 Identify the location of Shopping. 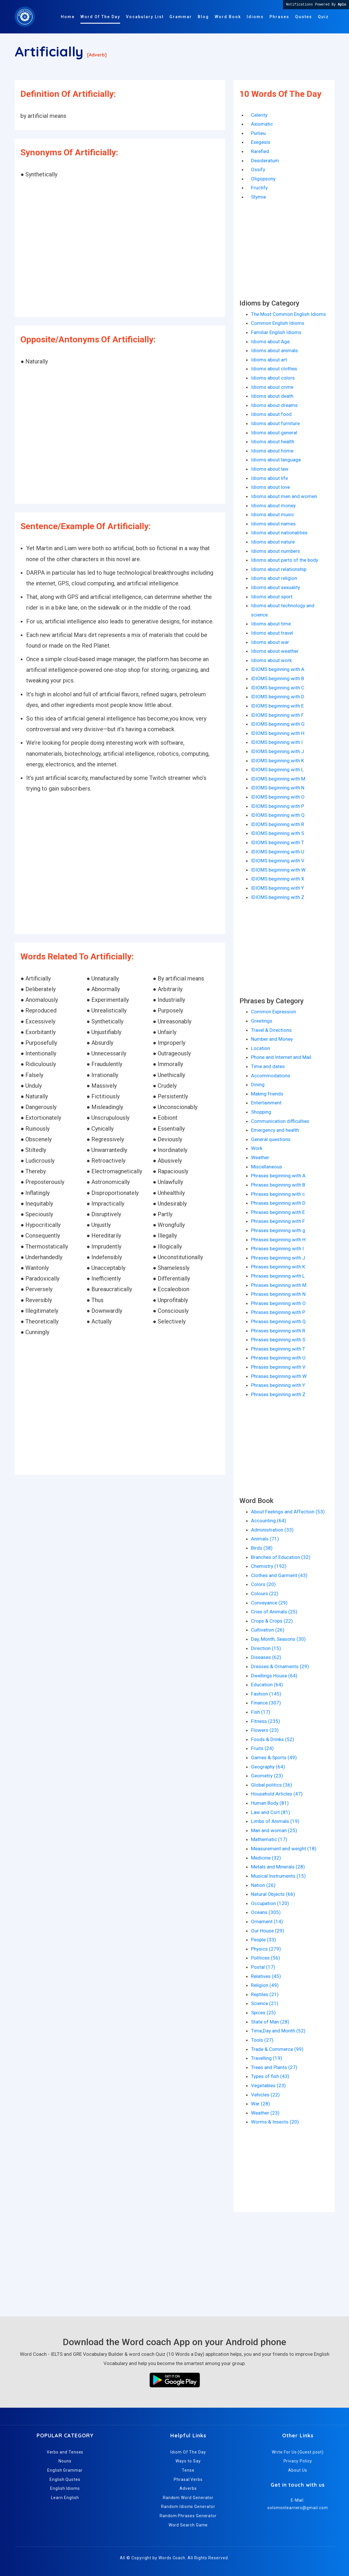
(261, 1112).